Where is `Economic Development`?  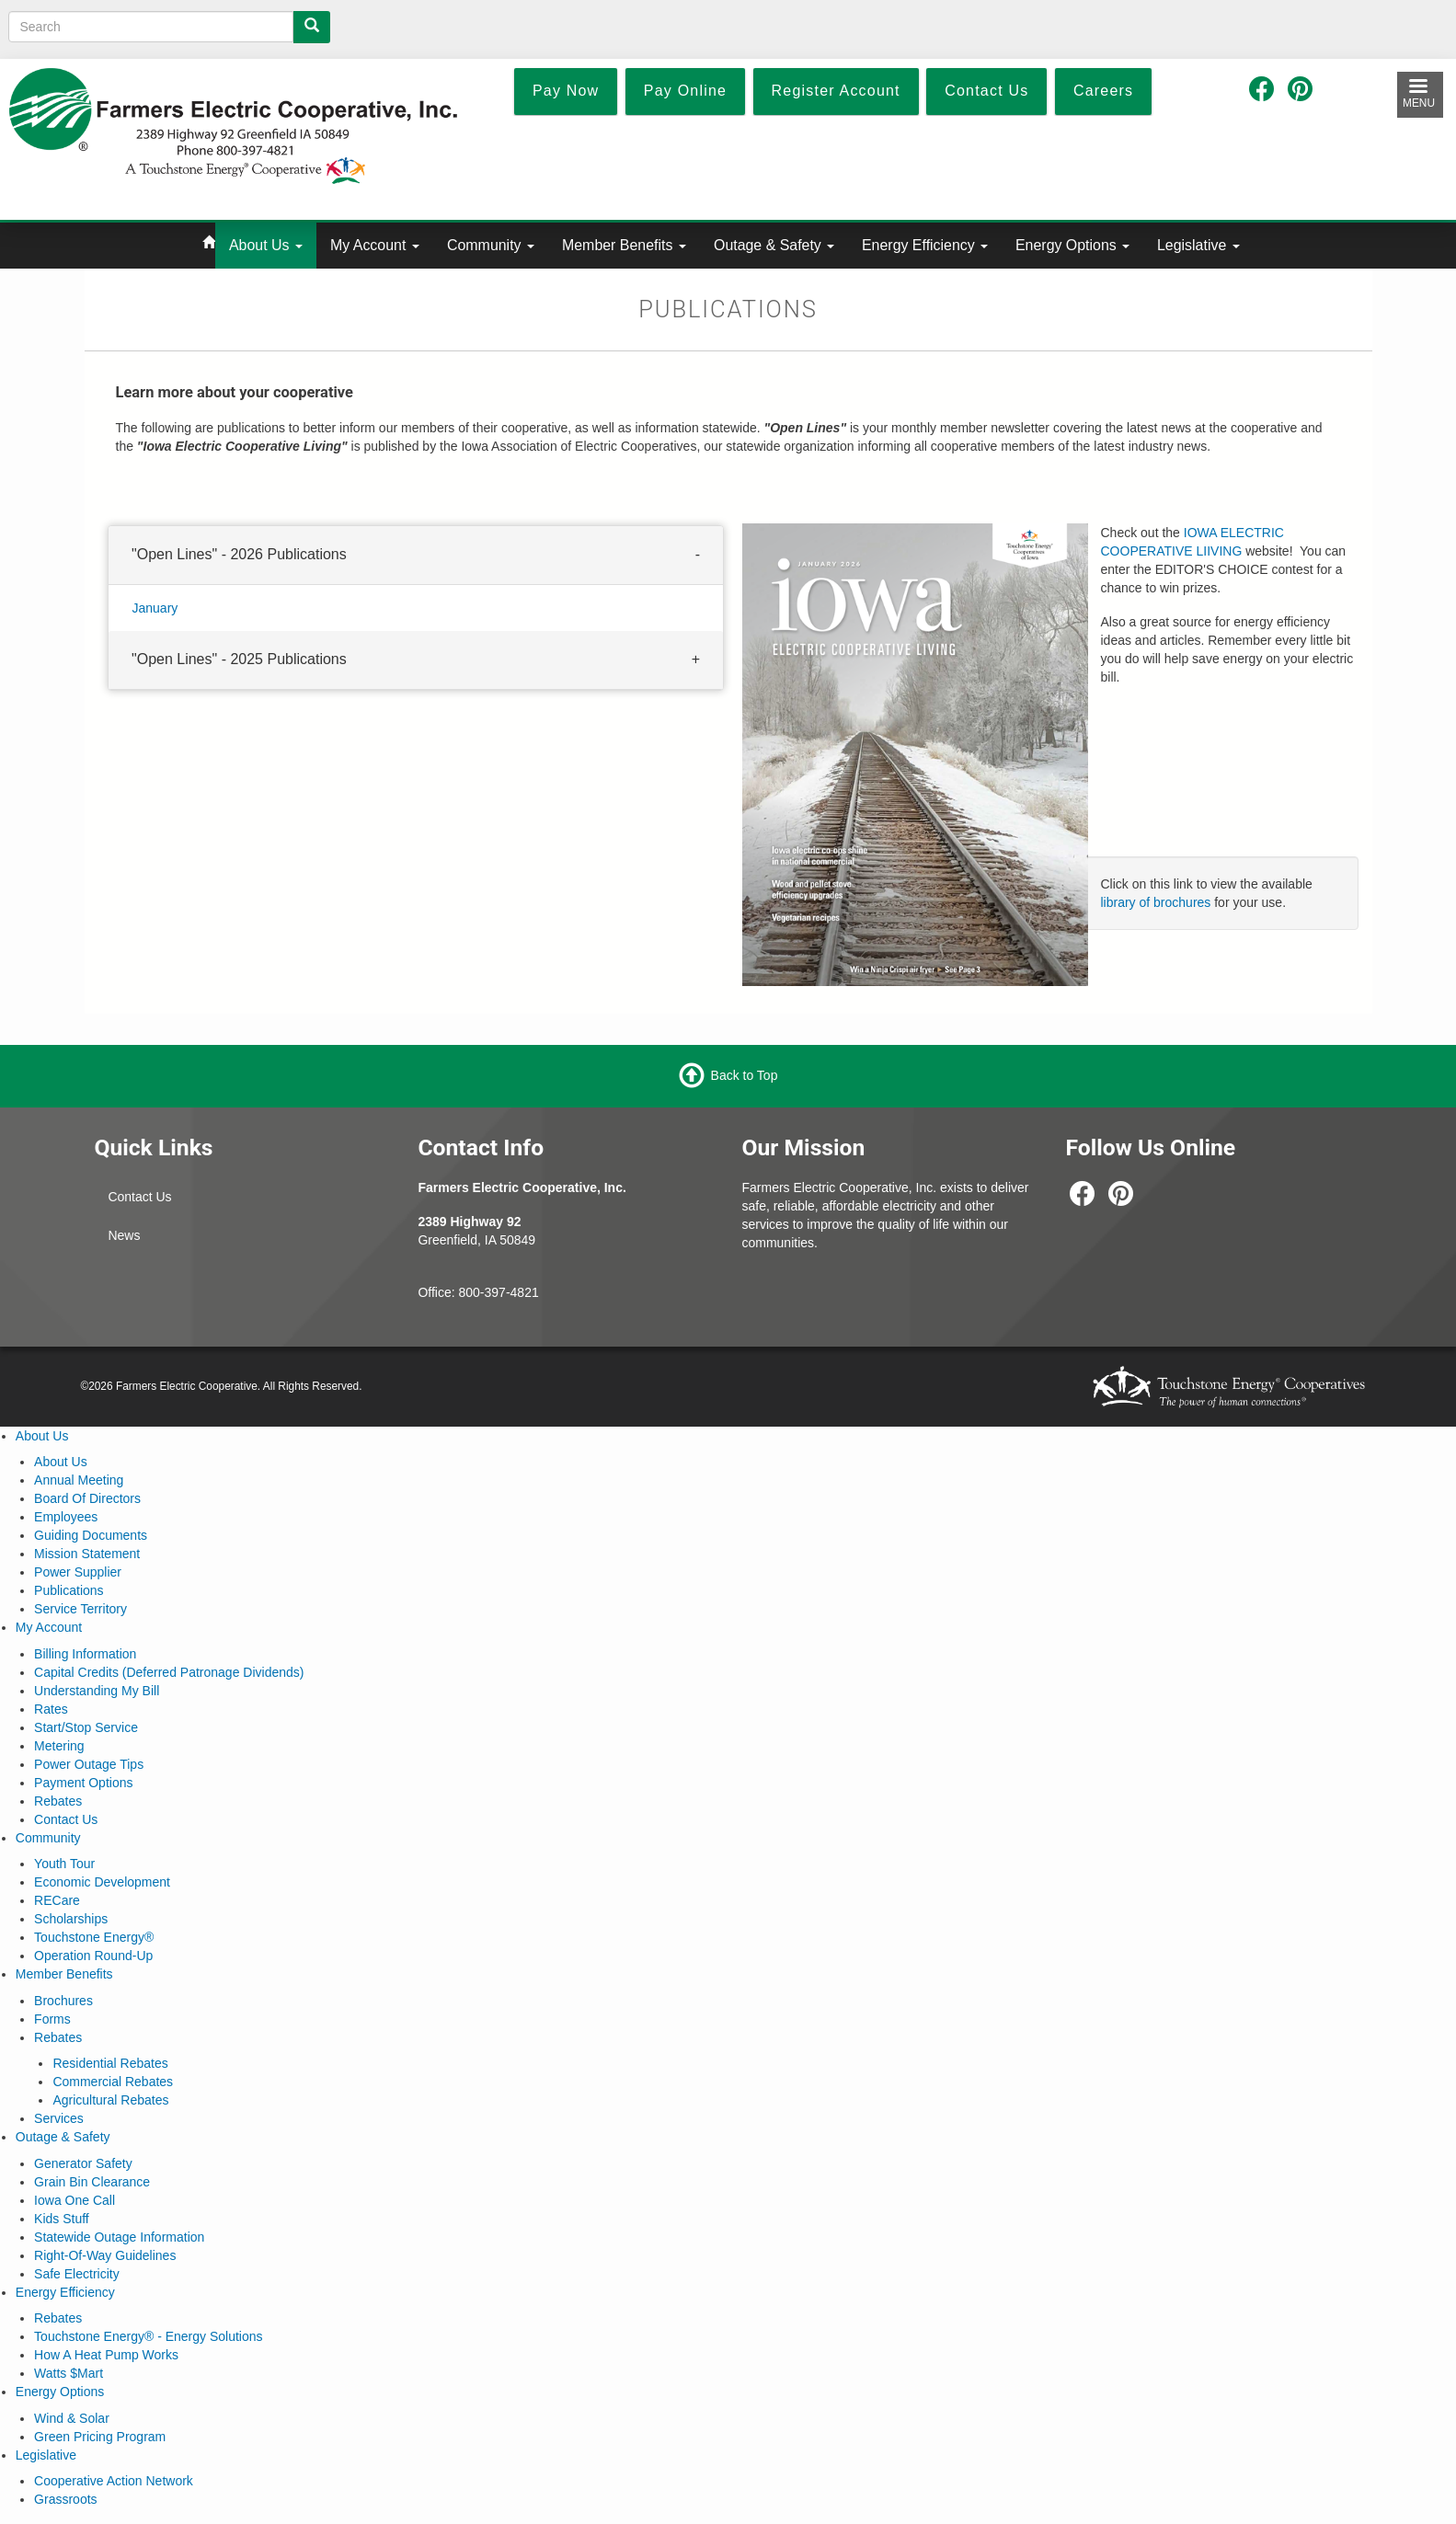 Economic Development is located at coordinates (102, 1882).